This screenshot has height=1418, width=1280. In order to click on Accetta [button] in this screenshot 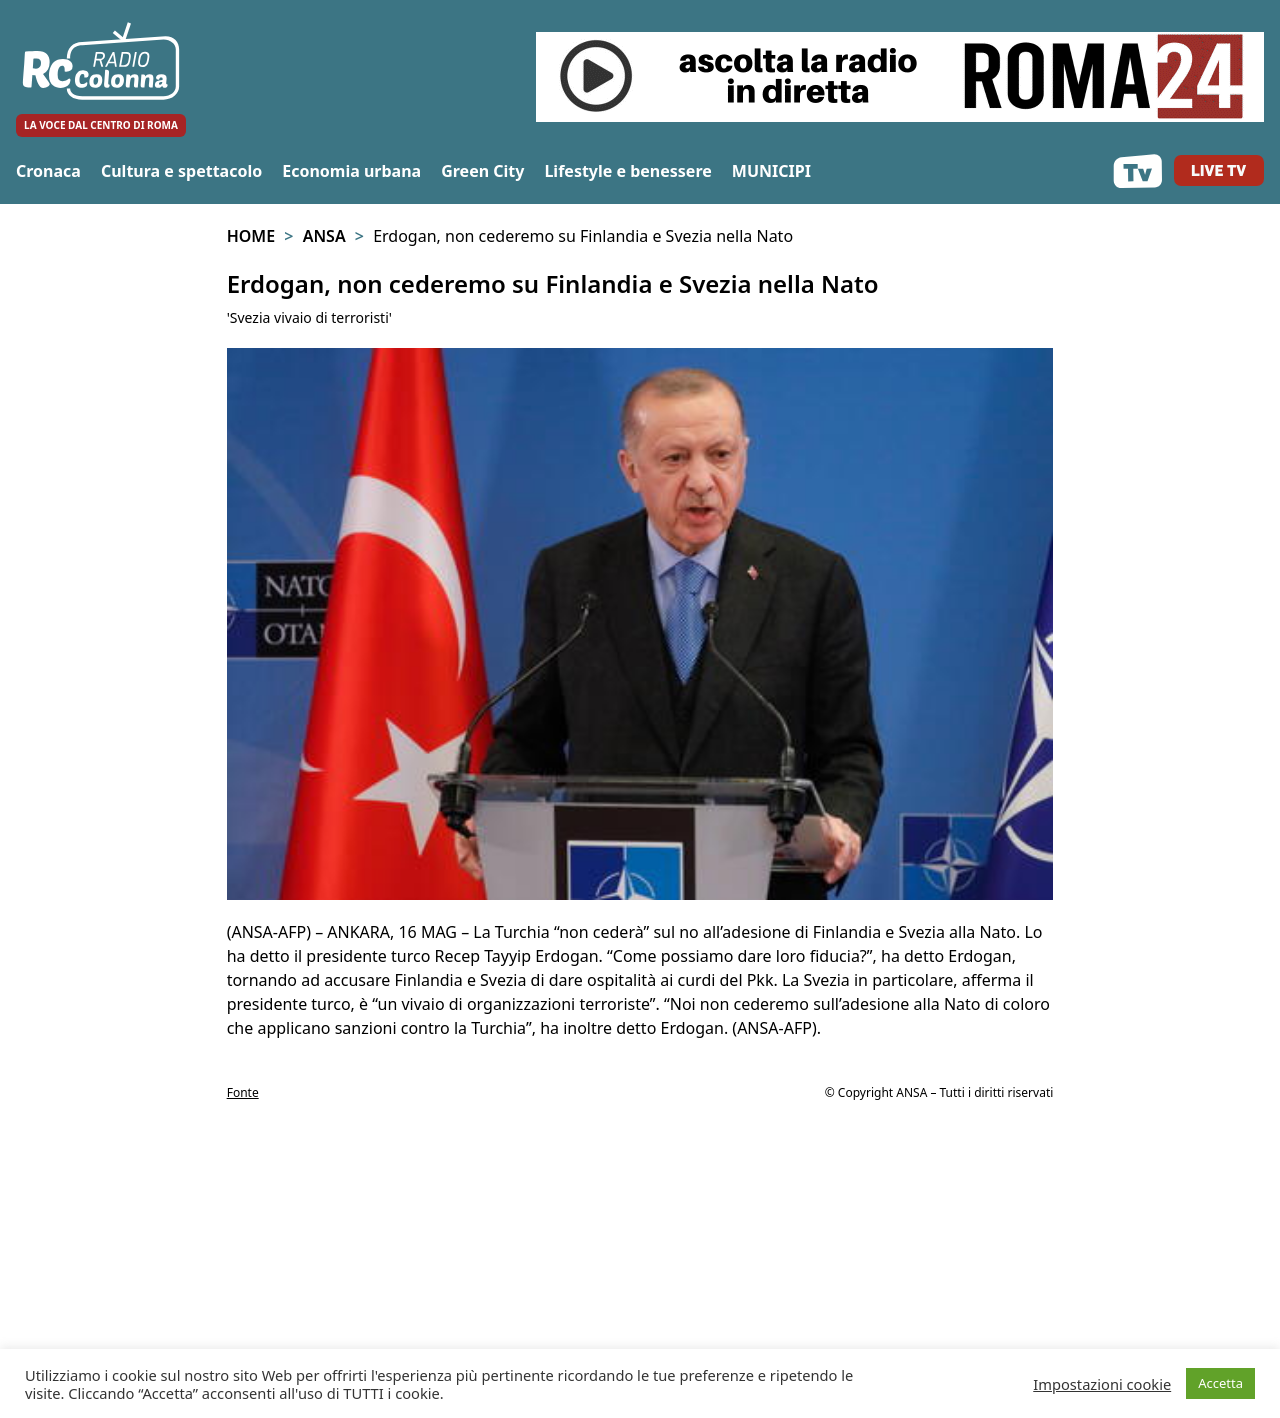, I will do `click(1220, 1383)`.